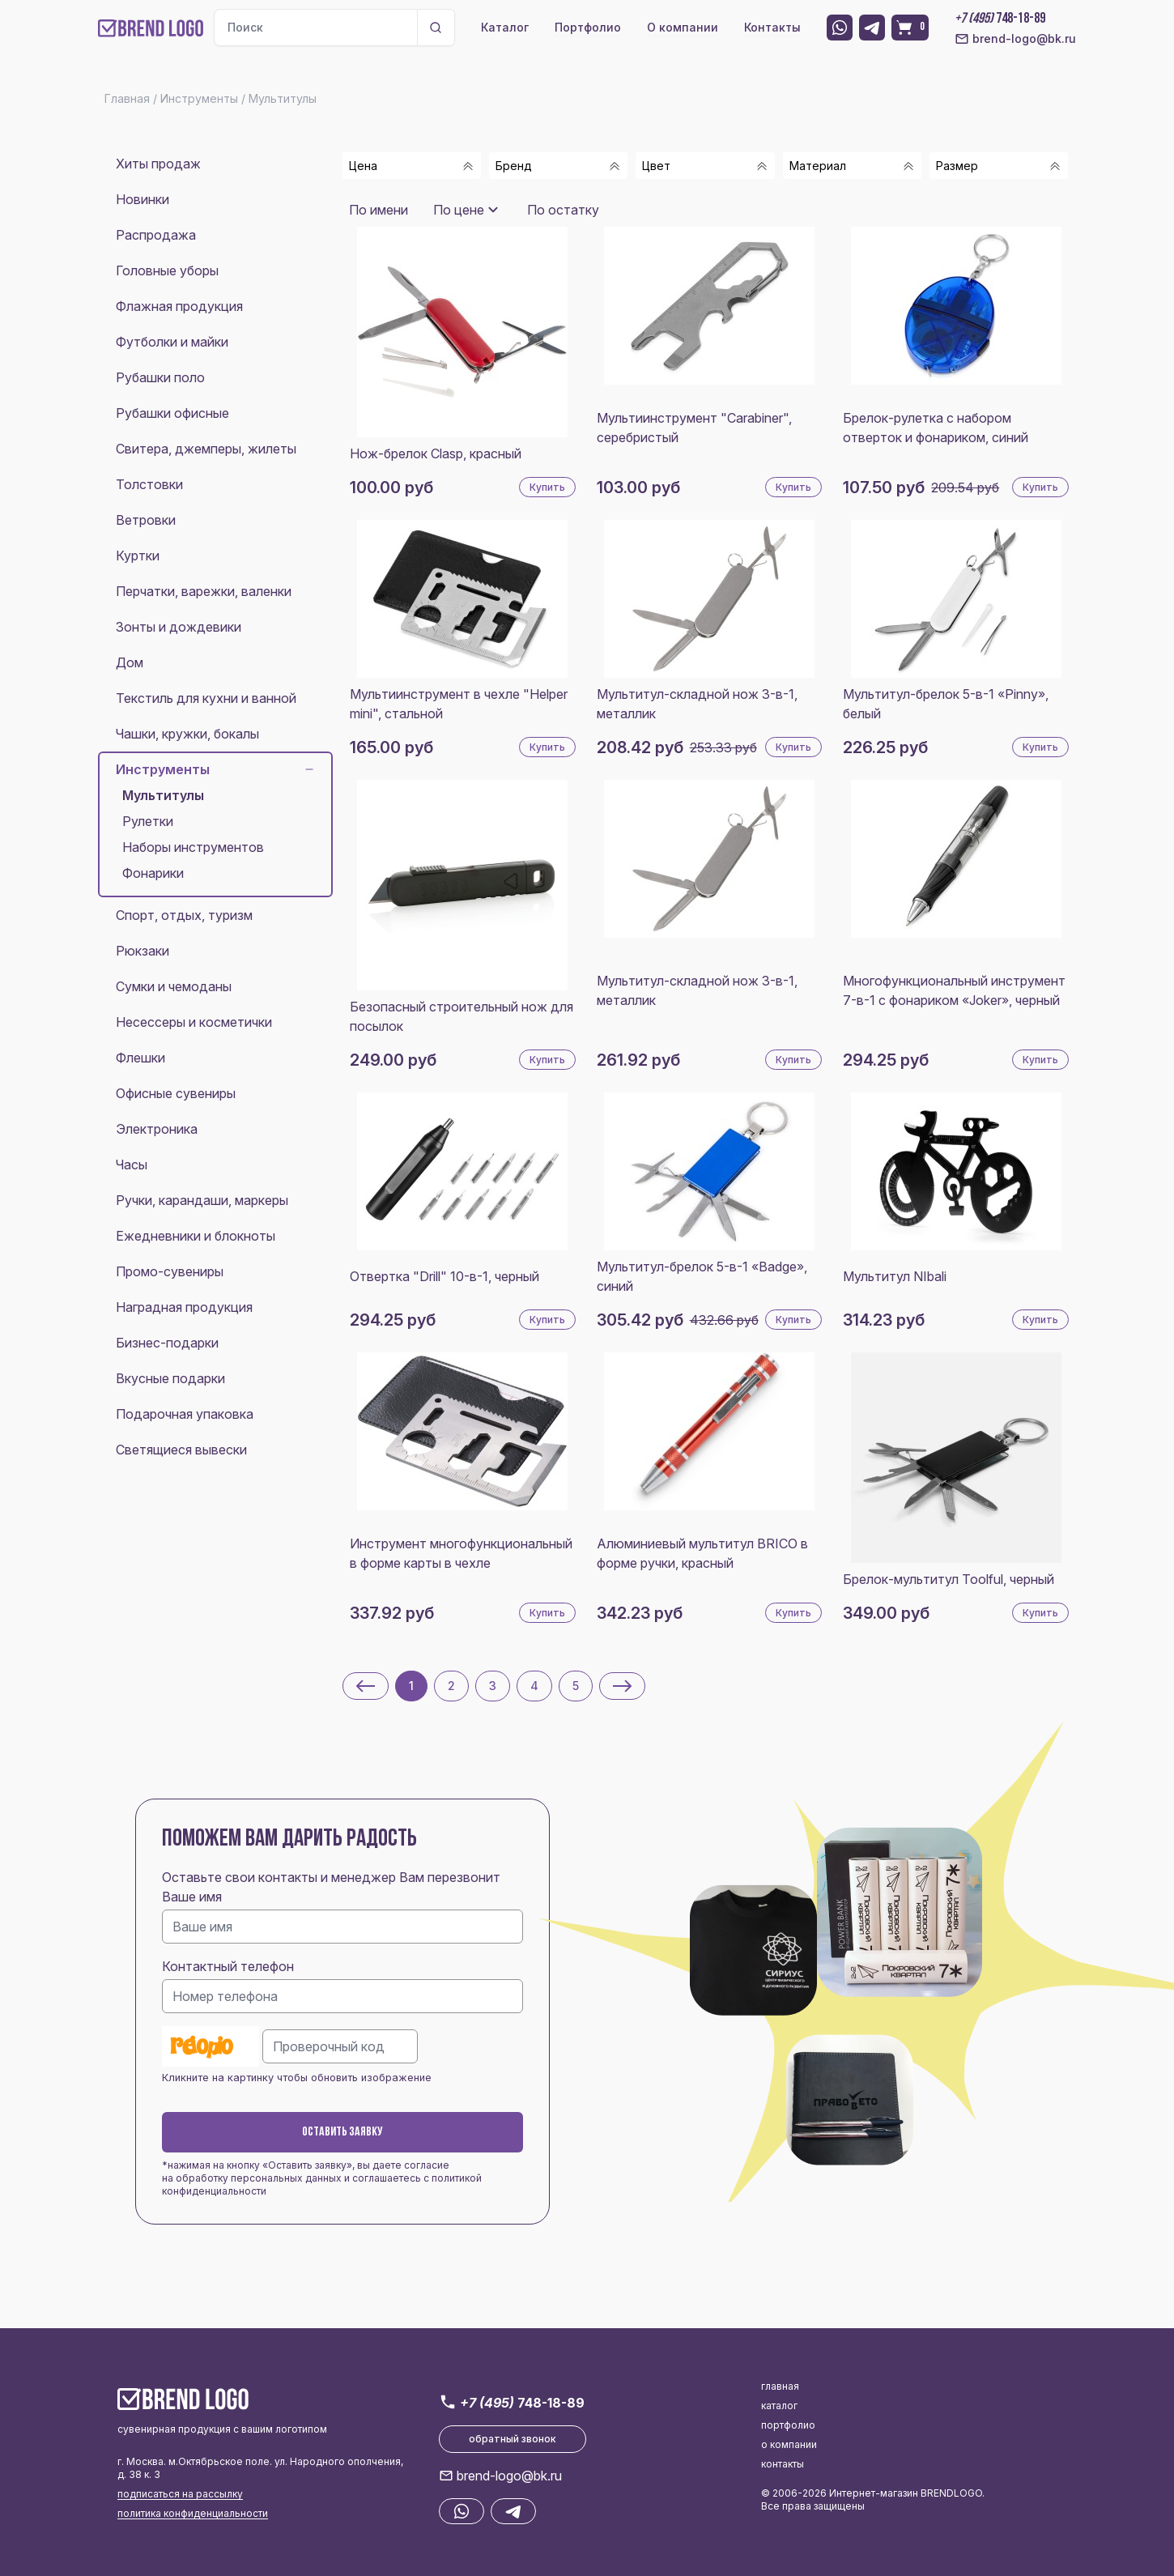  What do you see at coordinates (206, 698) in the screenshot?
I see `Текстиль для кухни и ванной` at bounding box center [206, 698].